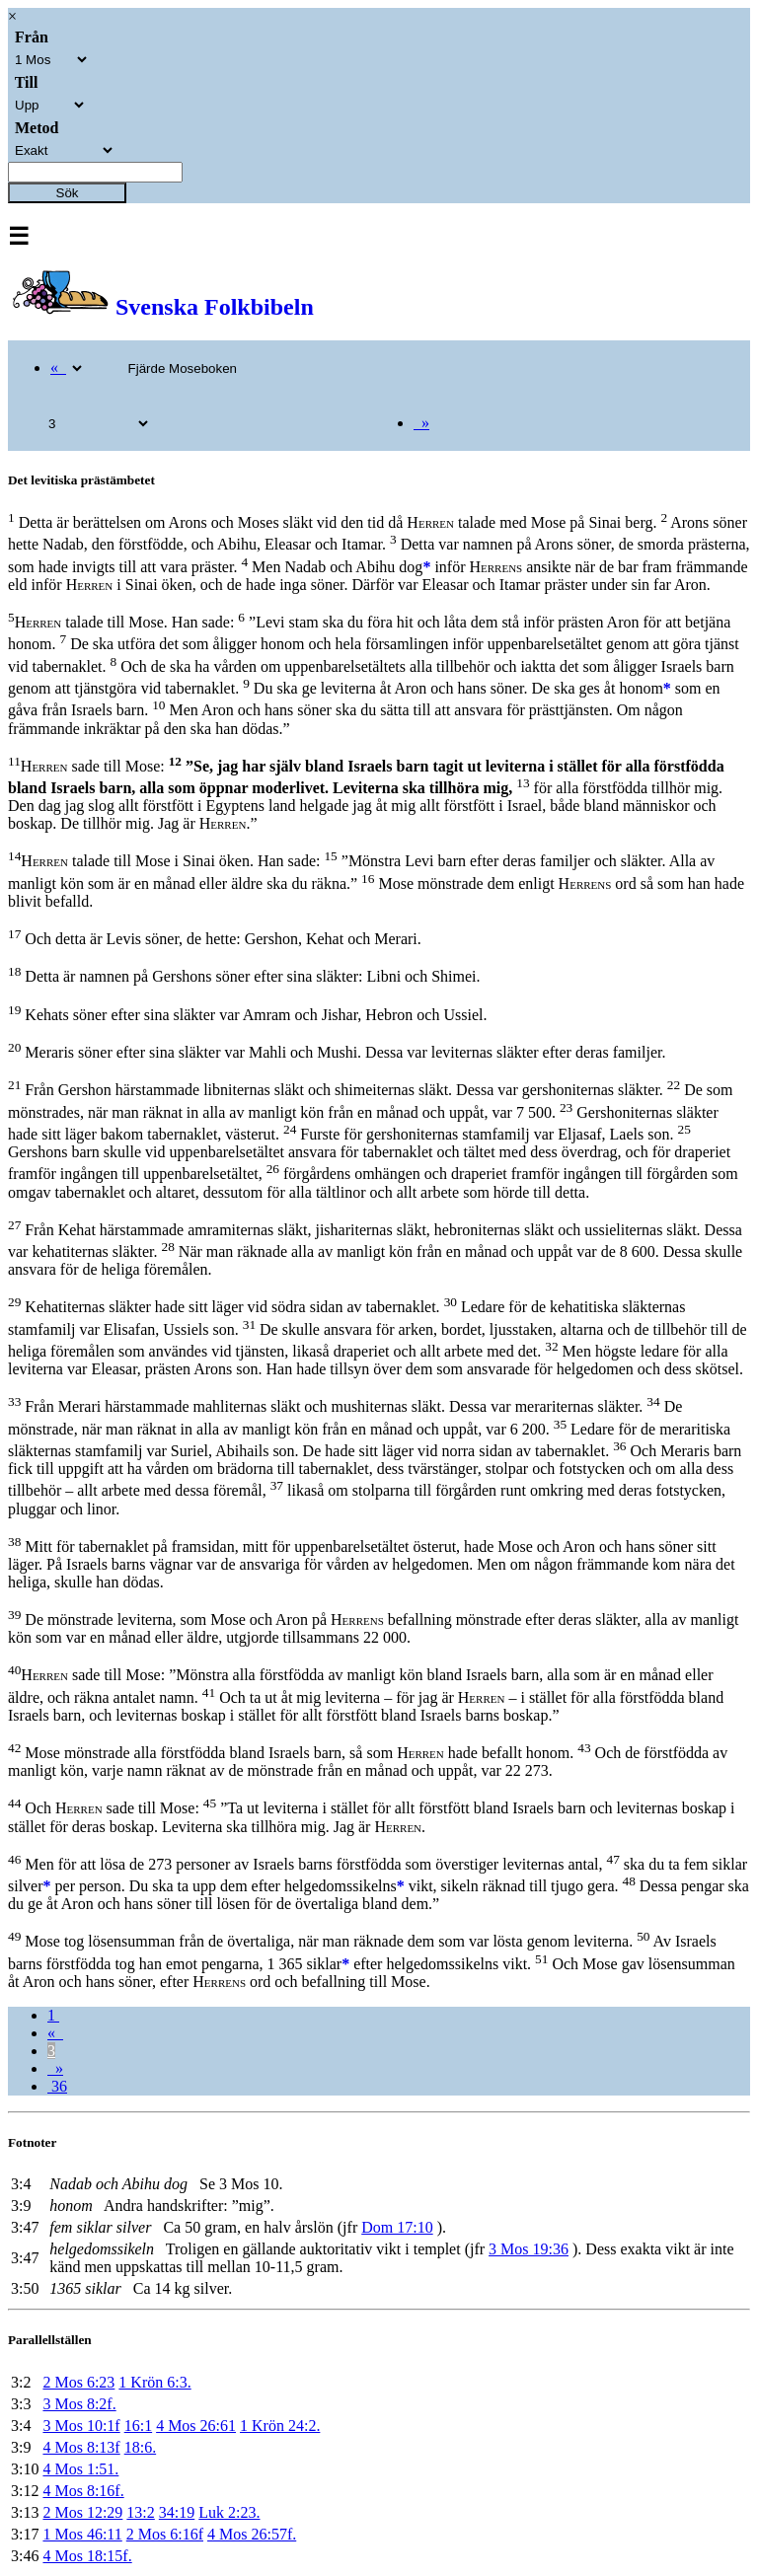  I want to click on 4 Mos 1:51., so click(80, 2469).